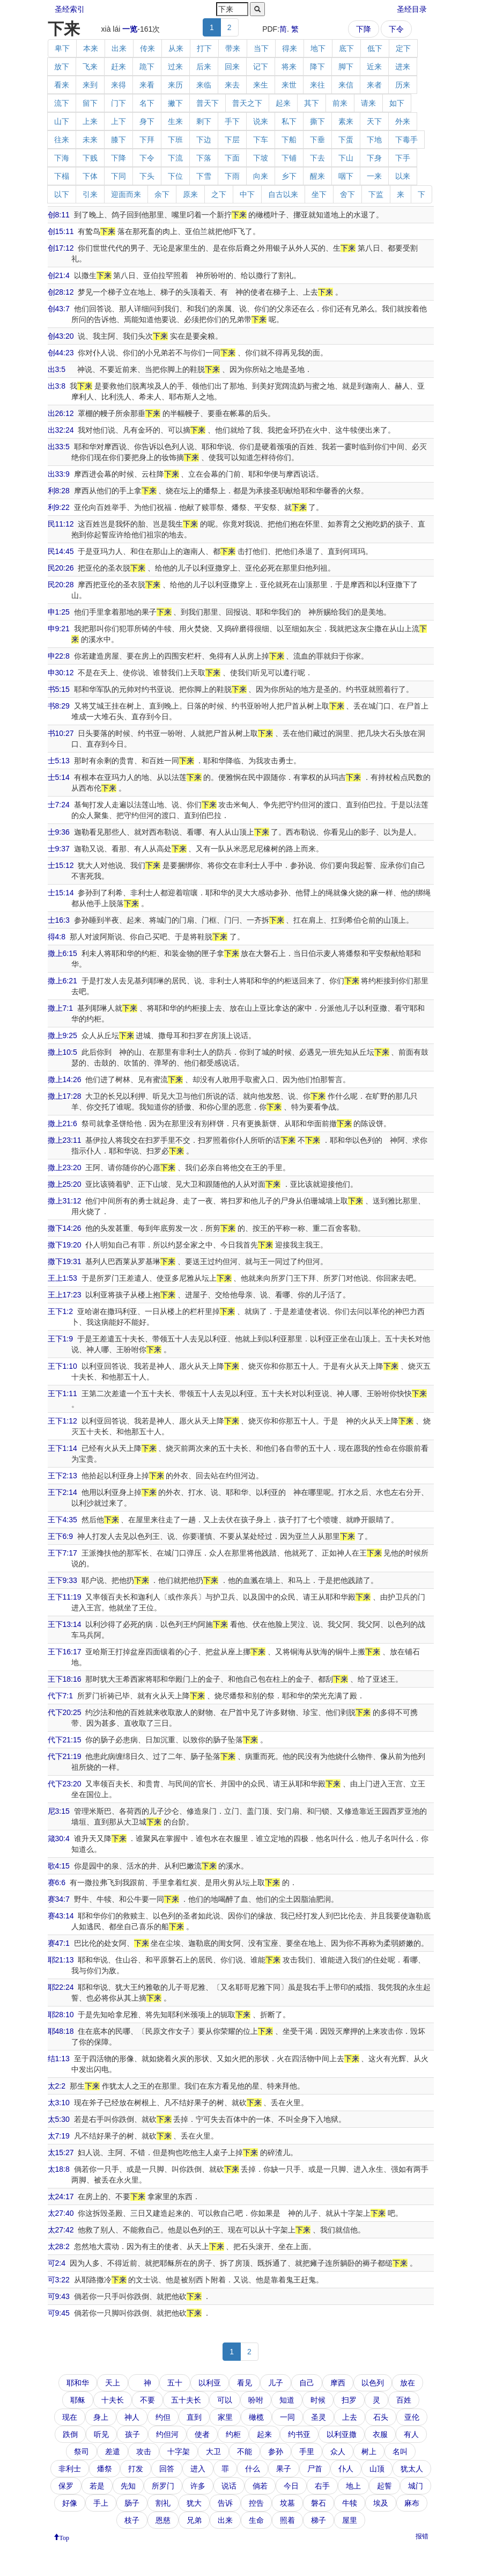  I want to click on 约但河, so click(167, 2434).